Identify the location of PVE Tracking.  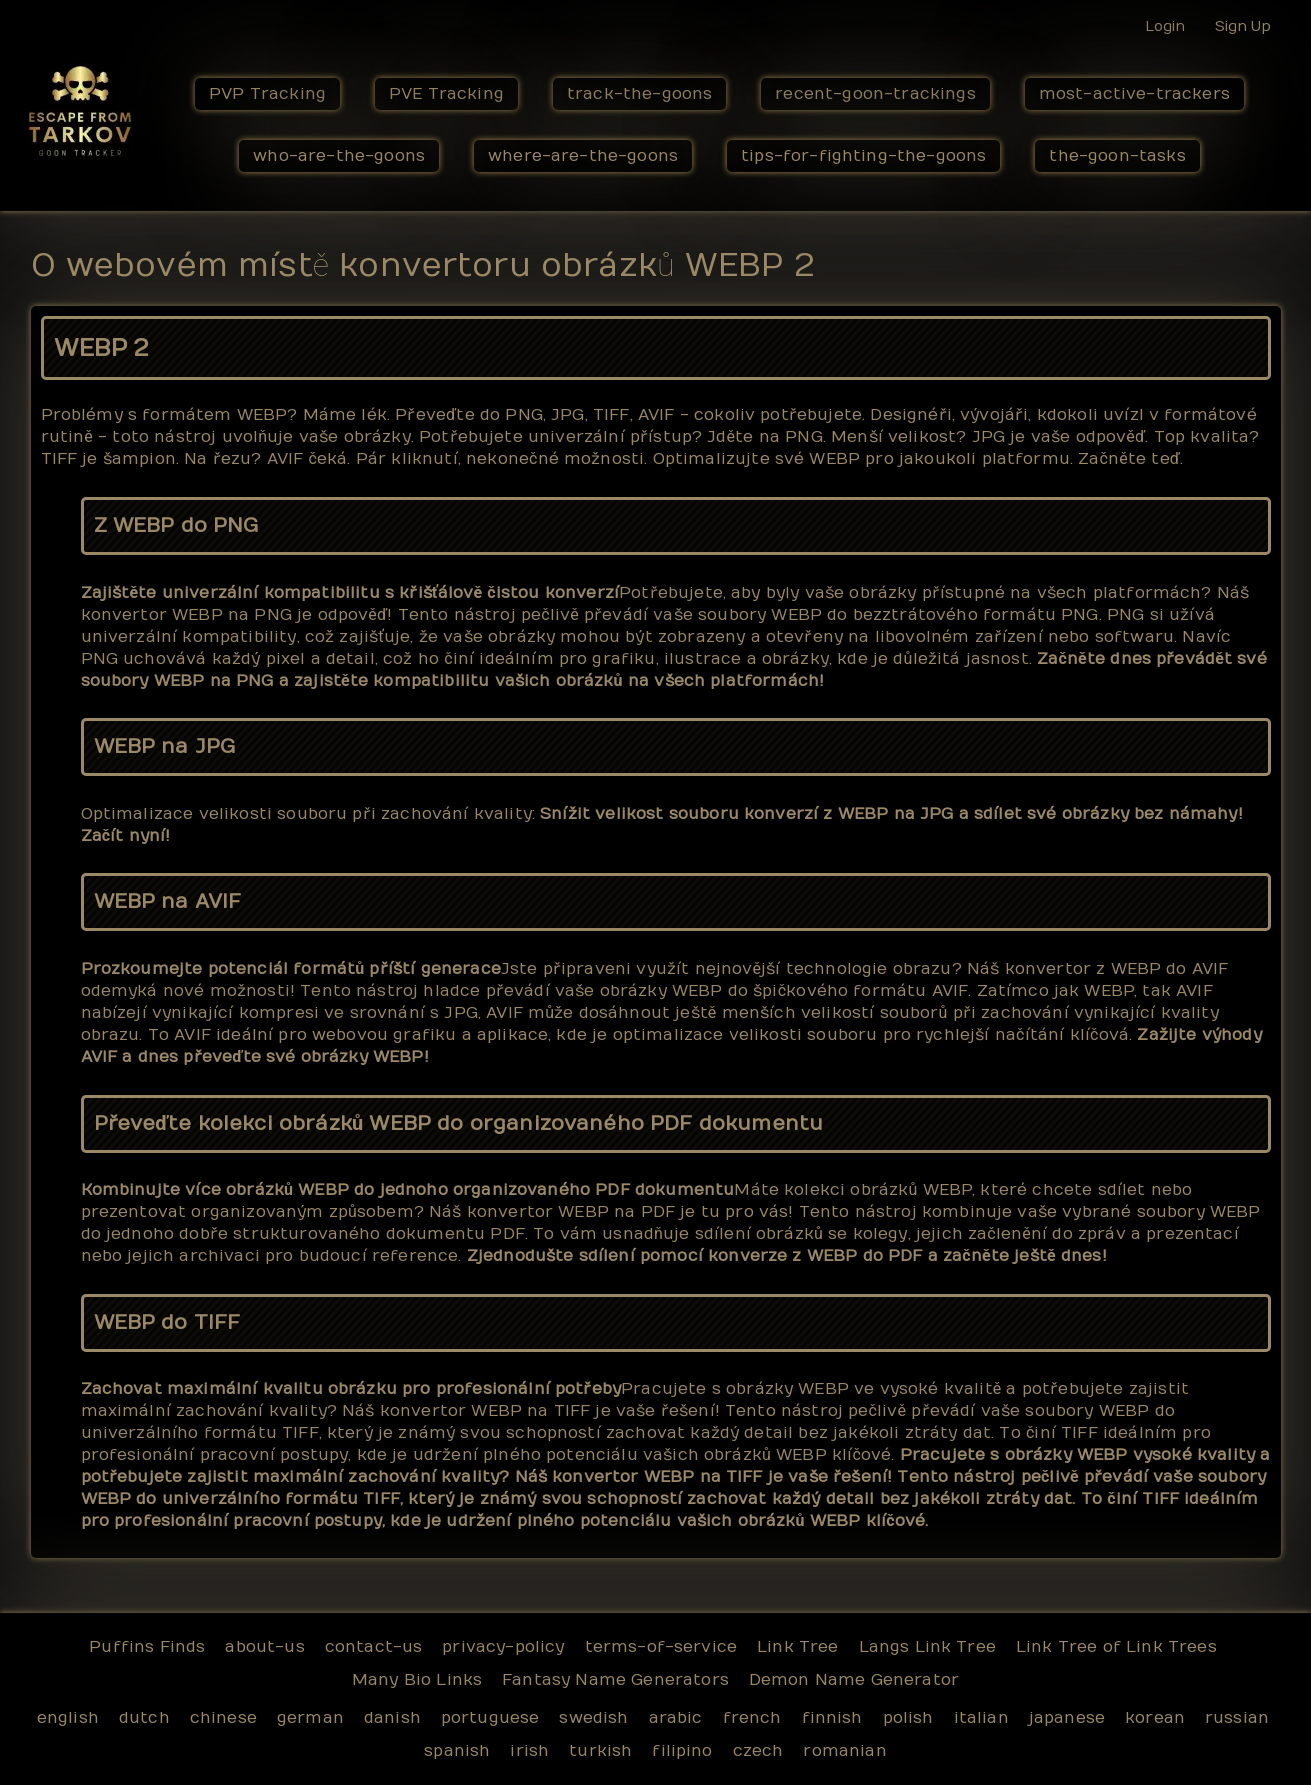
(446, 94).